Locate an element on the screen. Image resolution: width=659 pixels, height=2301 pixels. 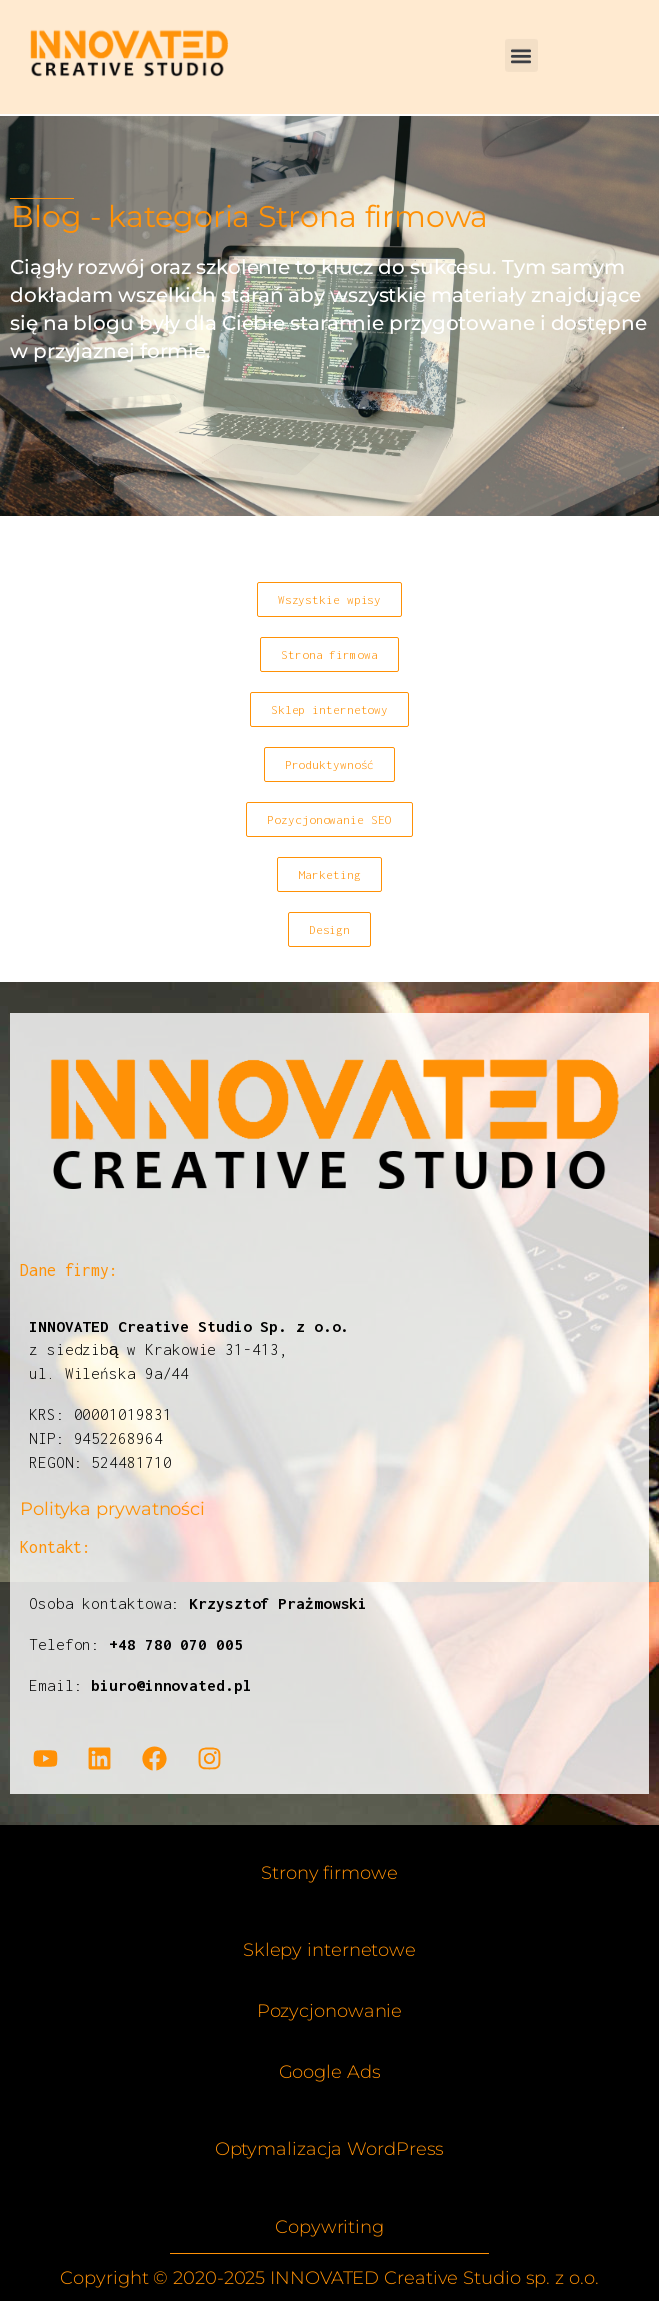
[button] is located at coordinates (521, 44).